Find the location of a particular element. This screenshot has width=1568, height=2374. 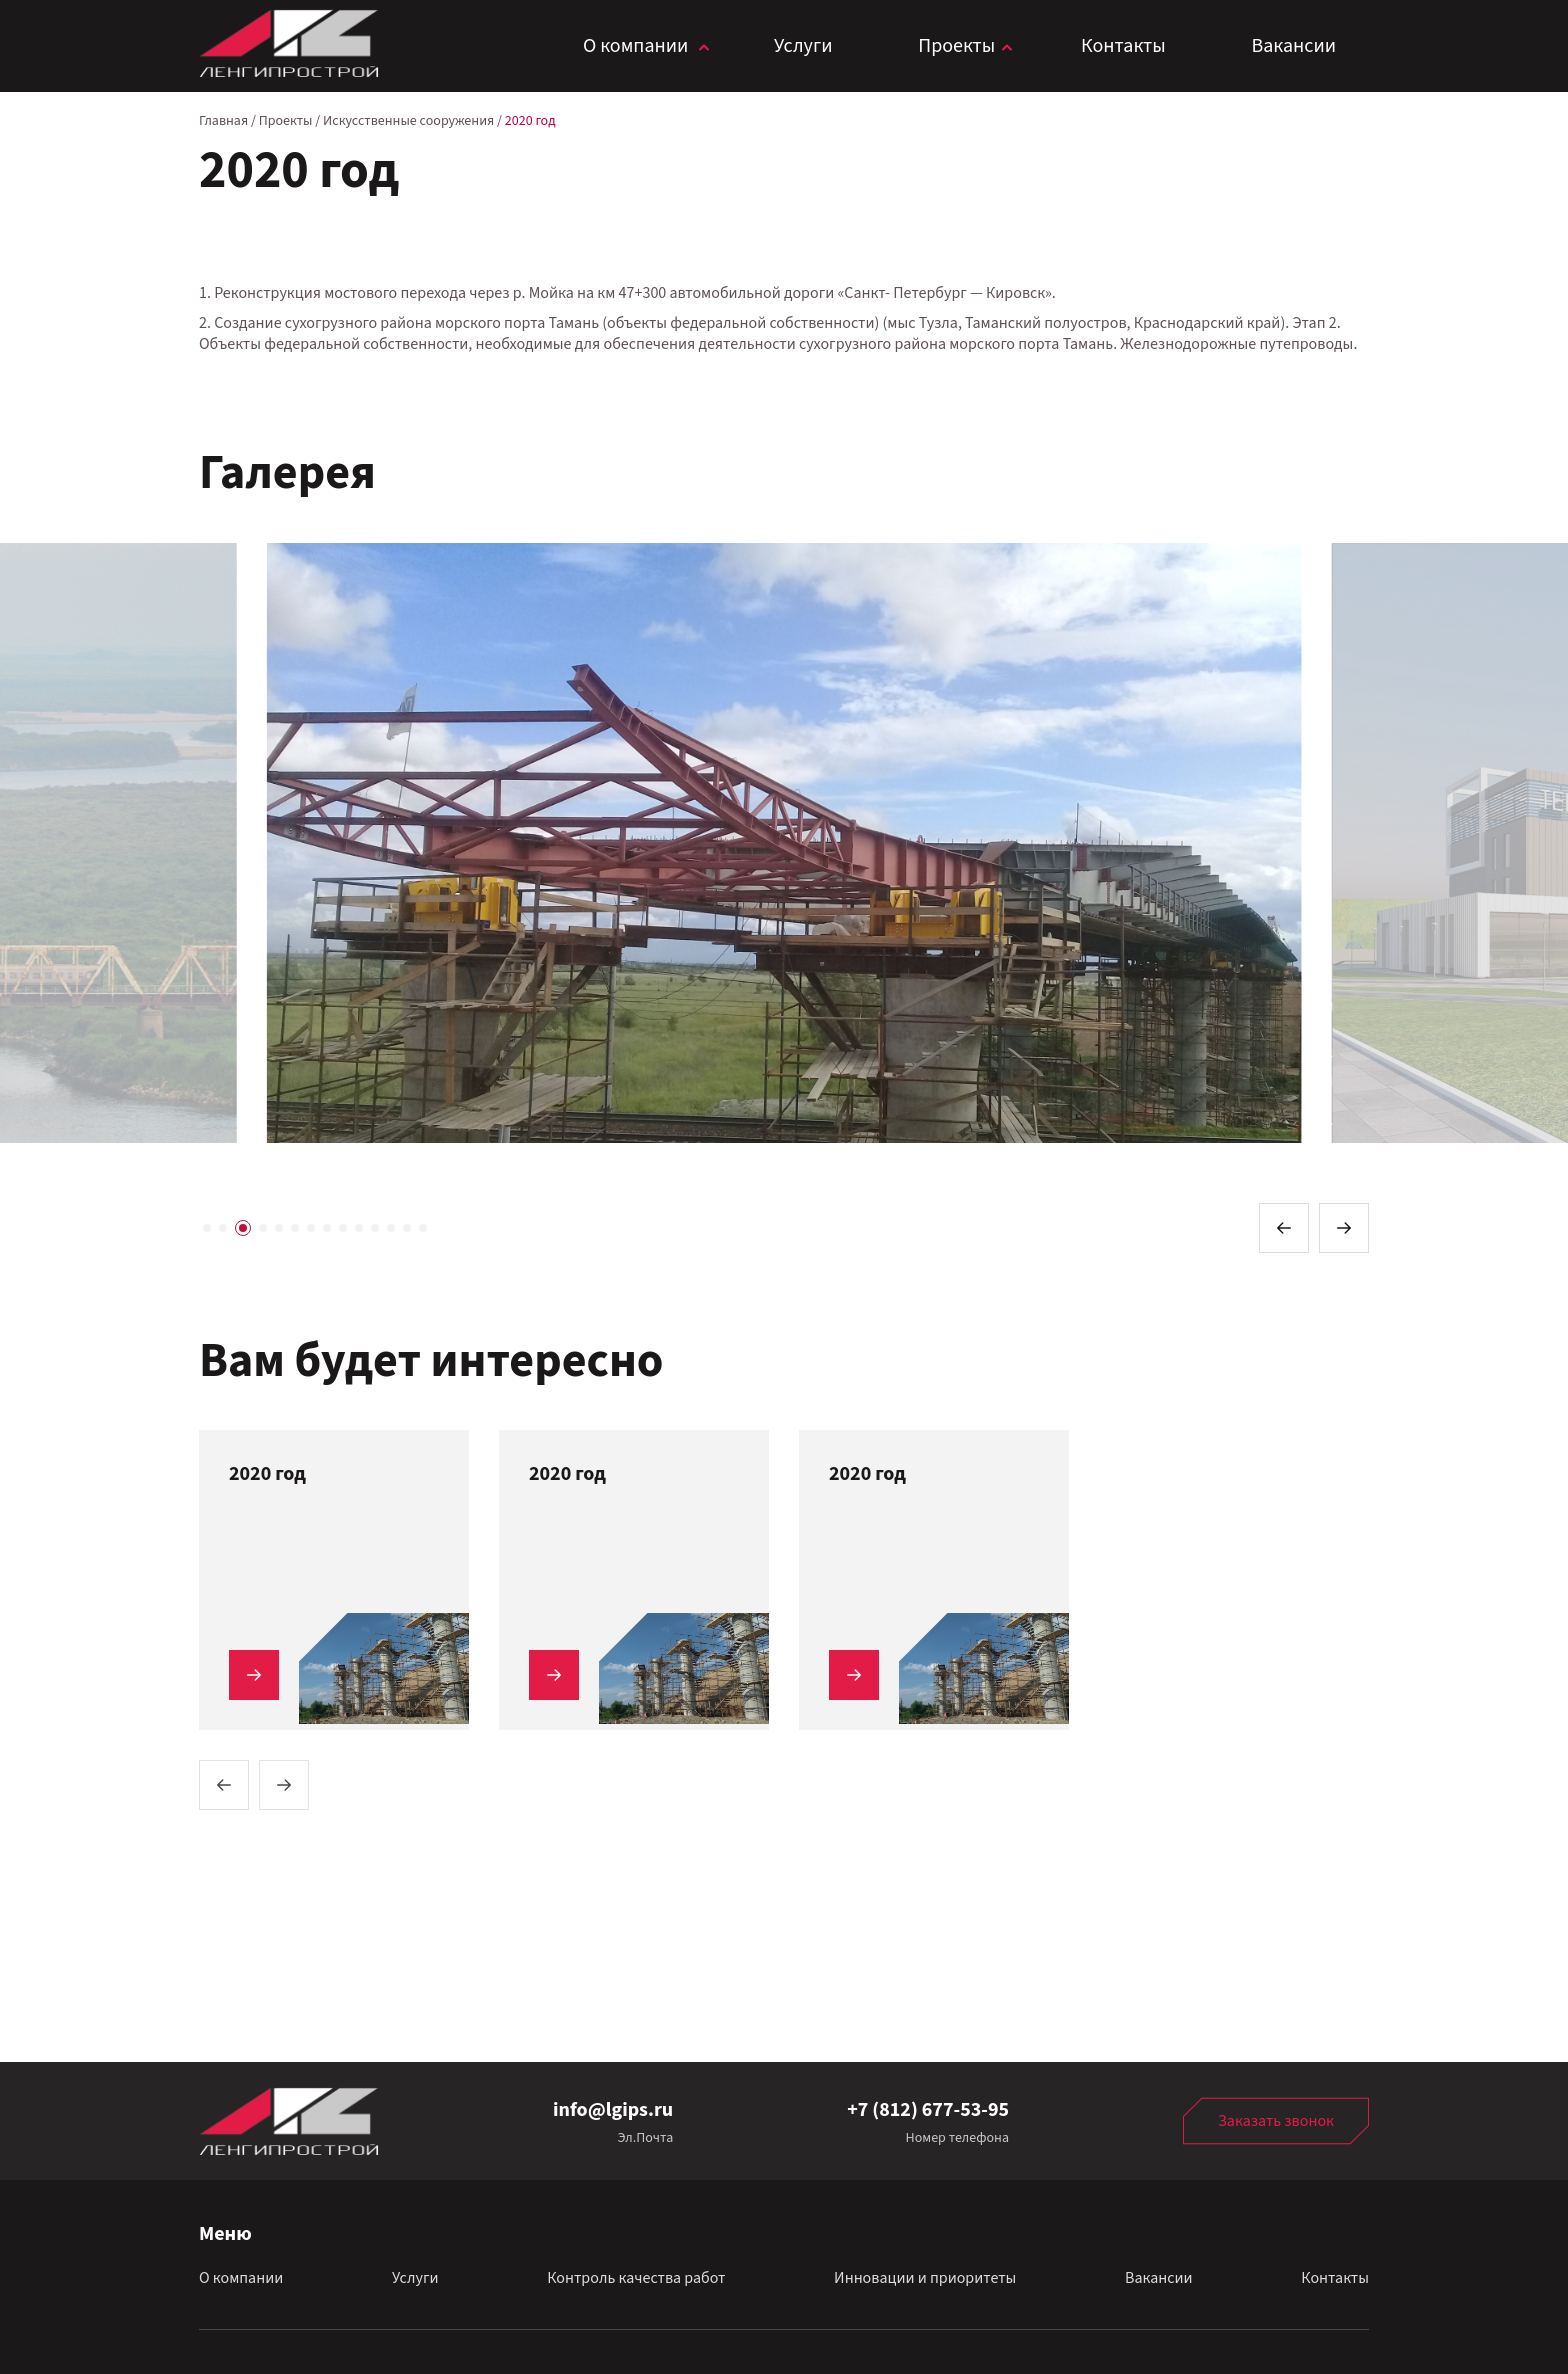

Проекты is located at coordinates (956, 46).